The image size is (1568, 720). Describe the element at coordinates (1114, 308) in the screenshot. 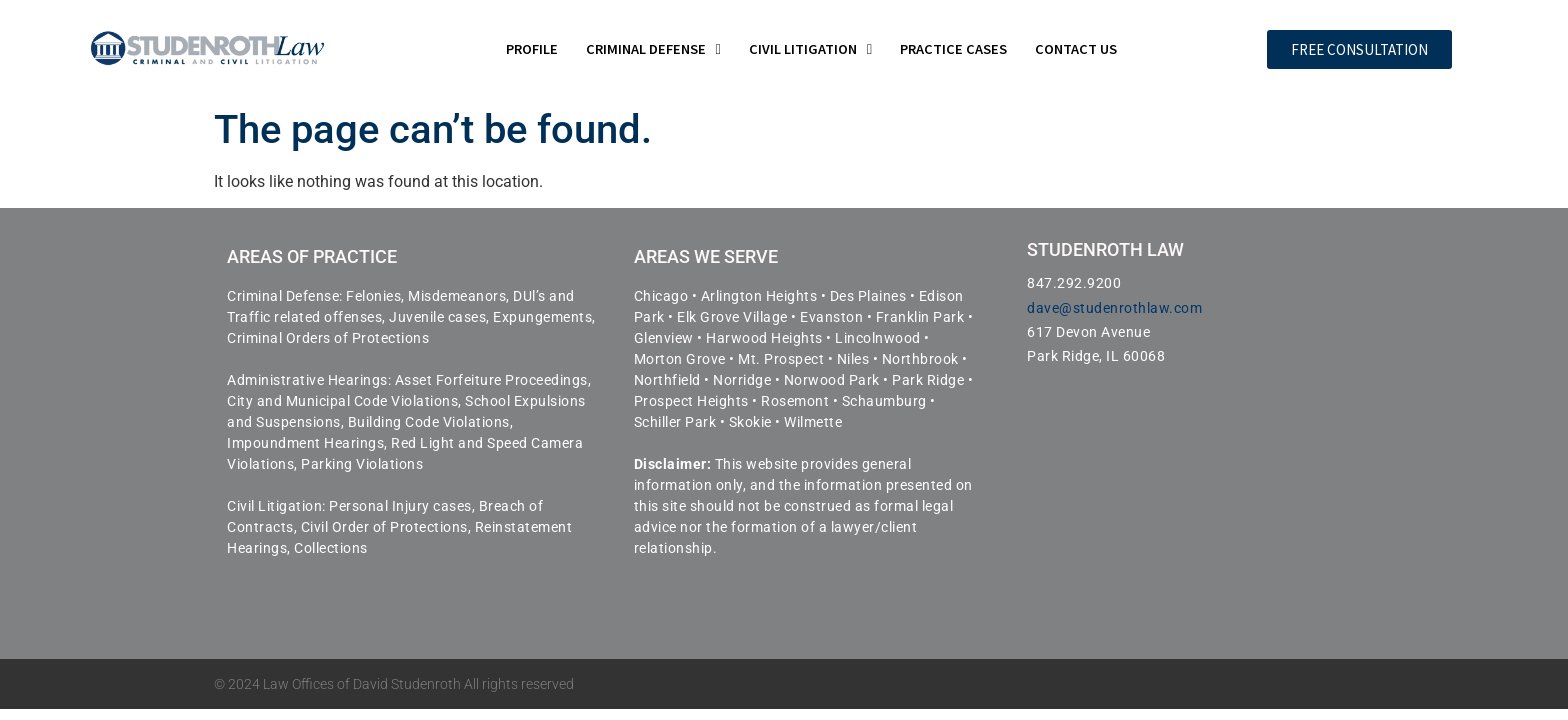

I see `dave@studenrothlaw.com` at that location.